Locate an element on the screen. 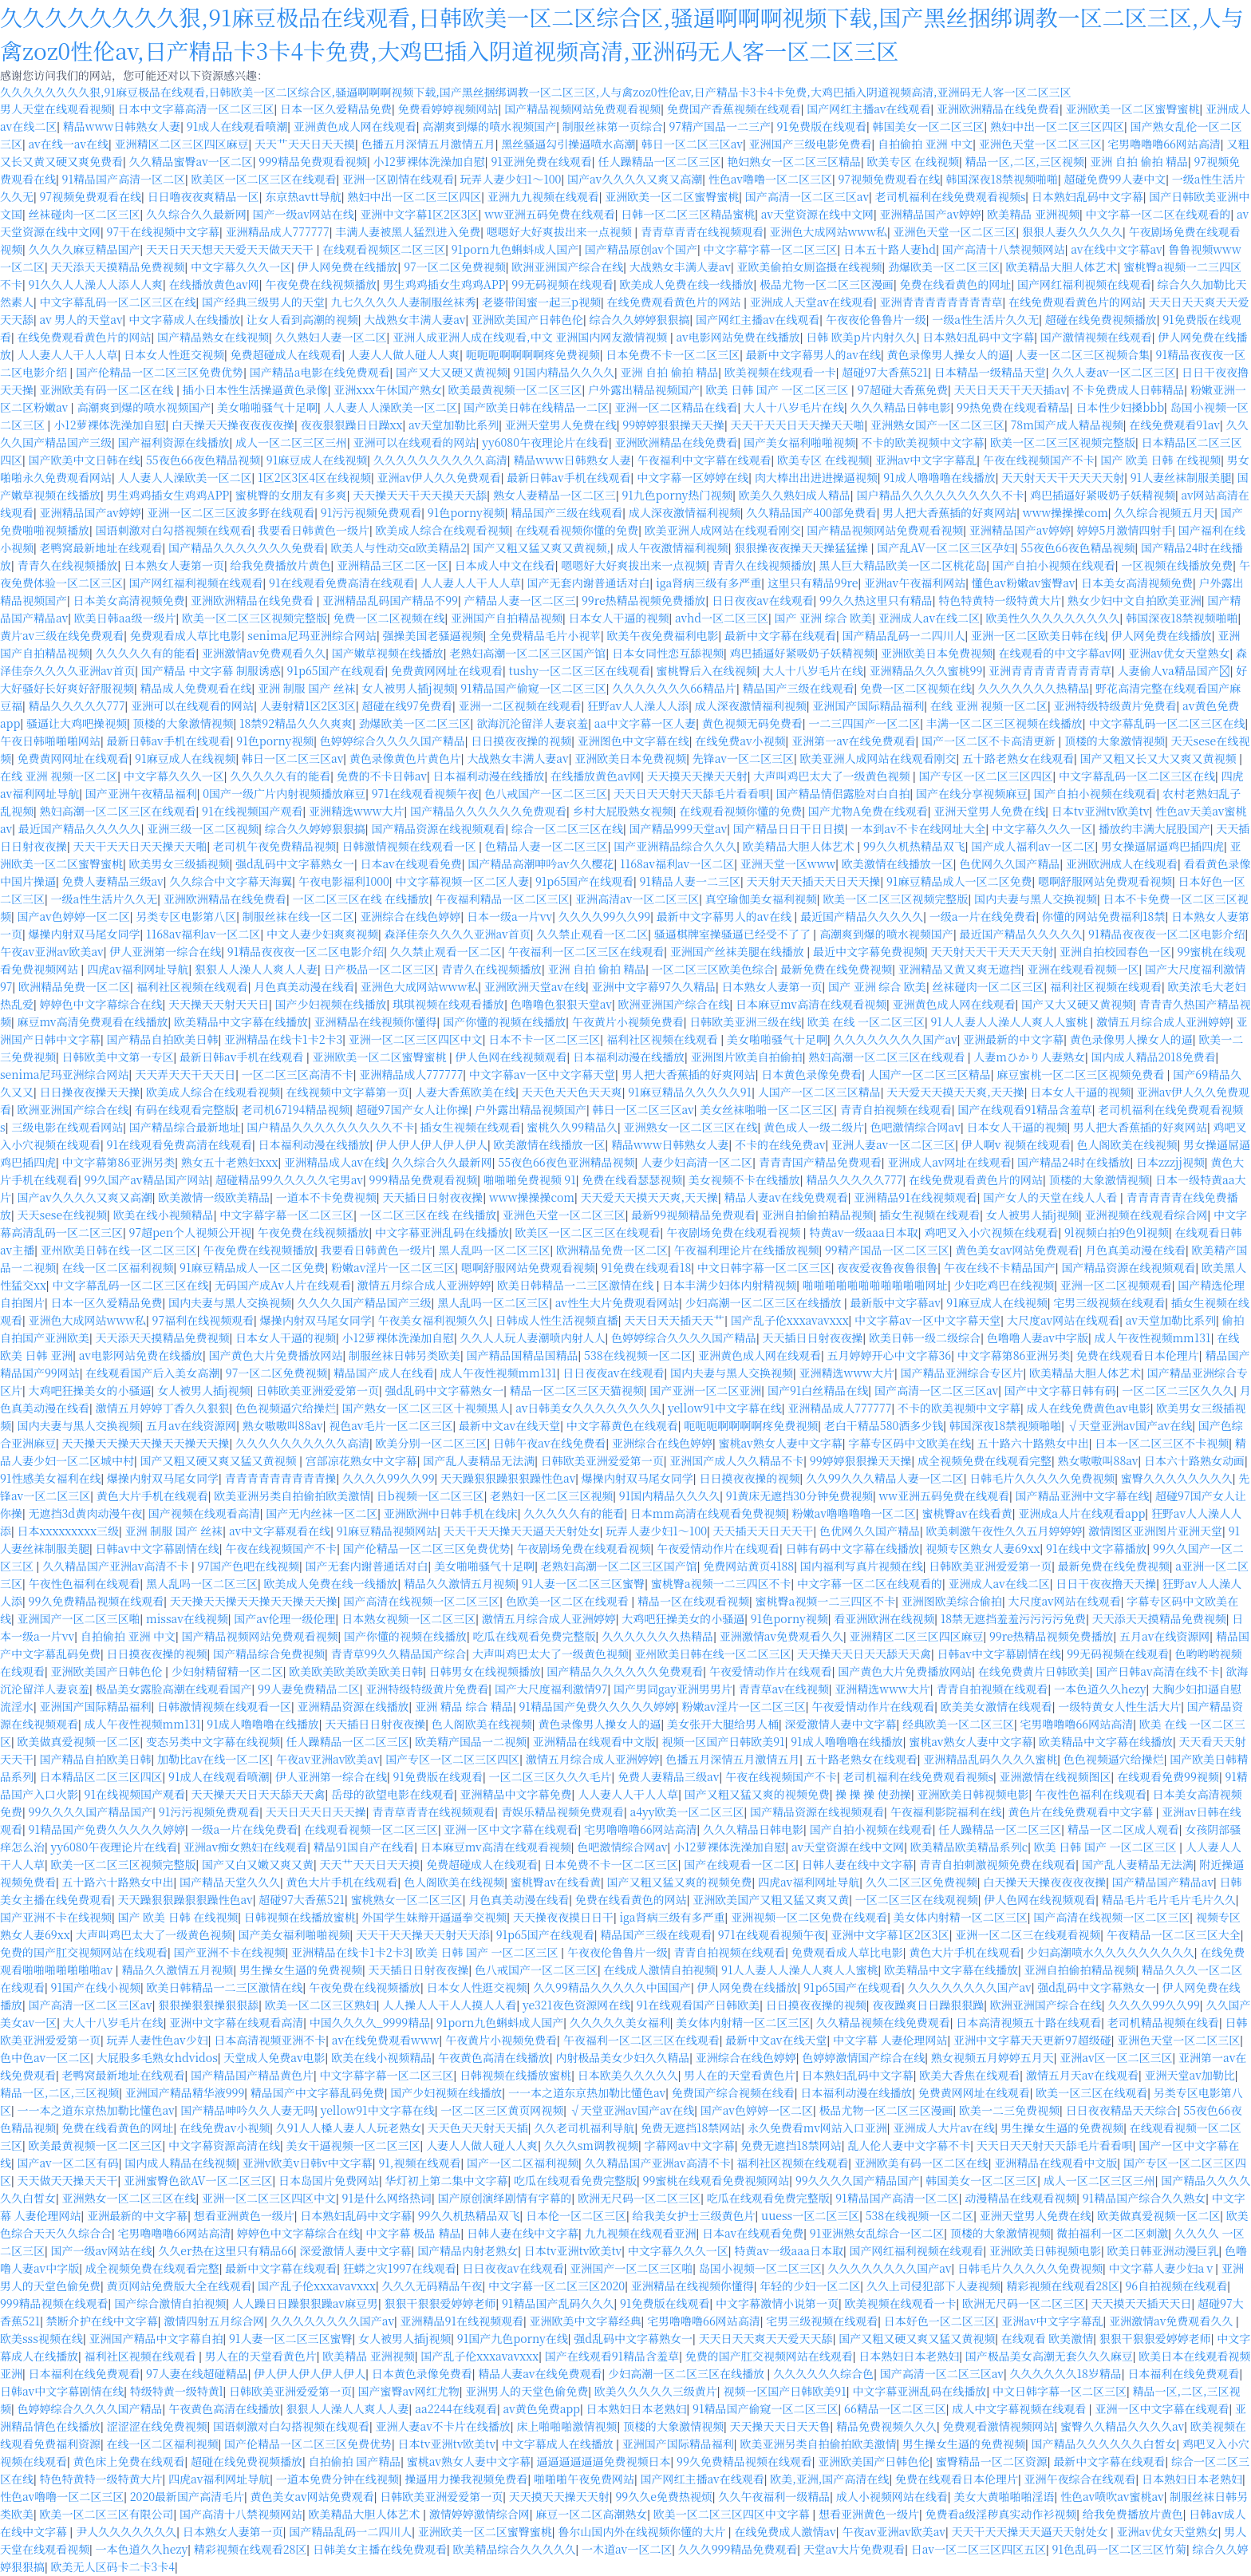  日本免费不卡一区二区三区 is located at coordinates (673, 354).